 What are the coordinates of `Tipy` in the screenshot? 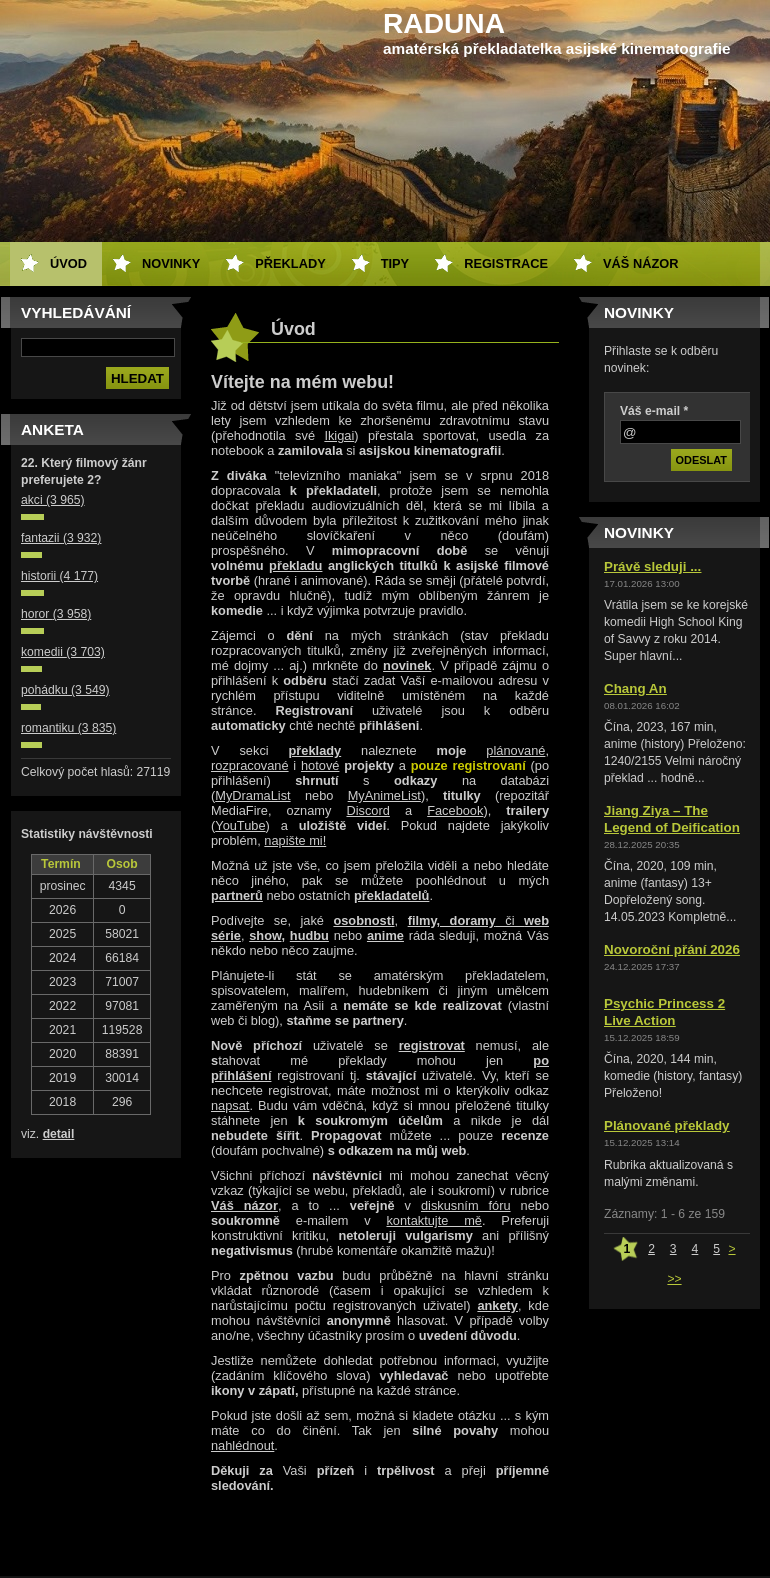 It's located at (395, 263).